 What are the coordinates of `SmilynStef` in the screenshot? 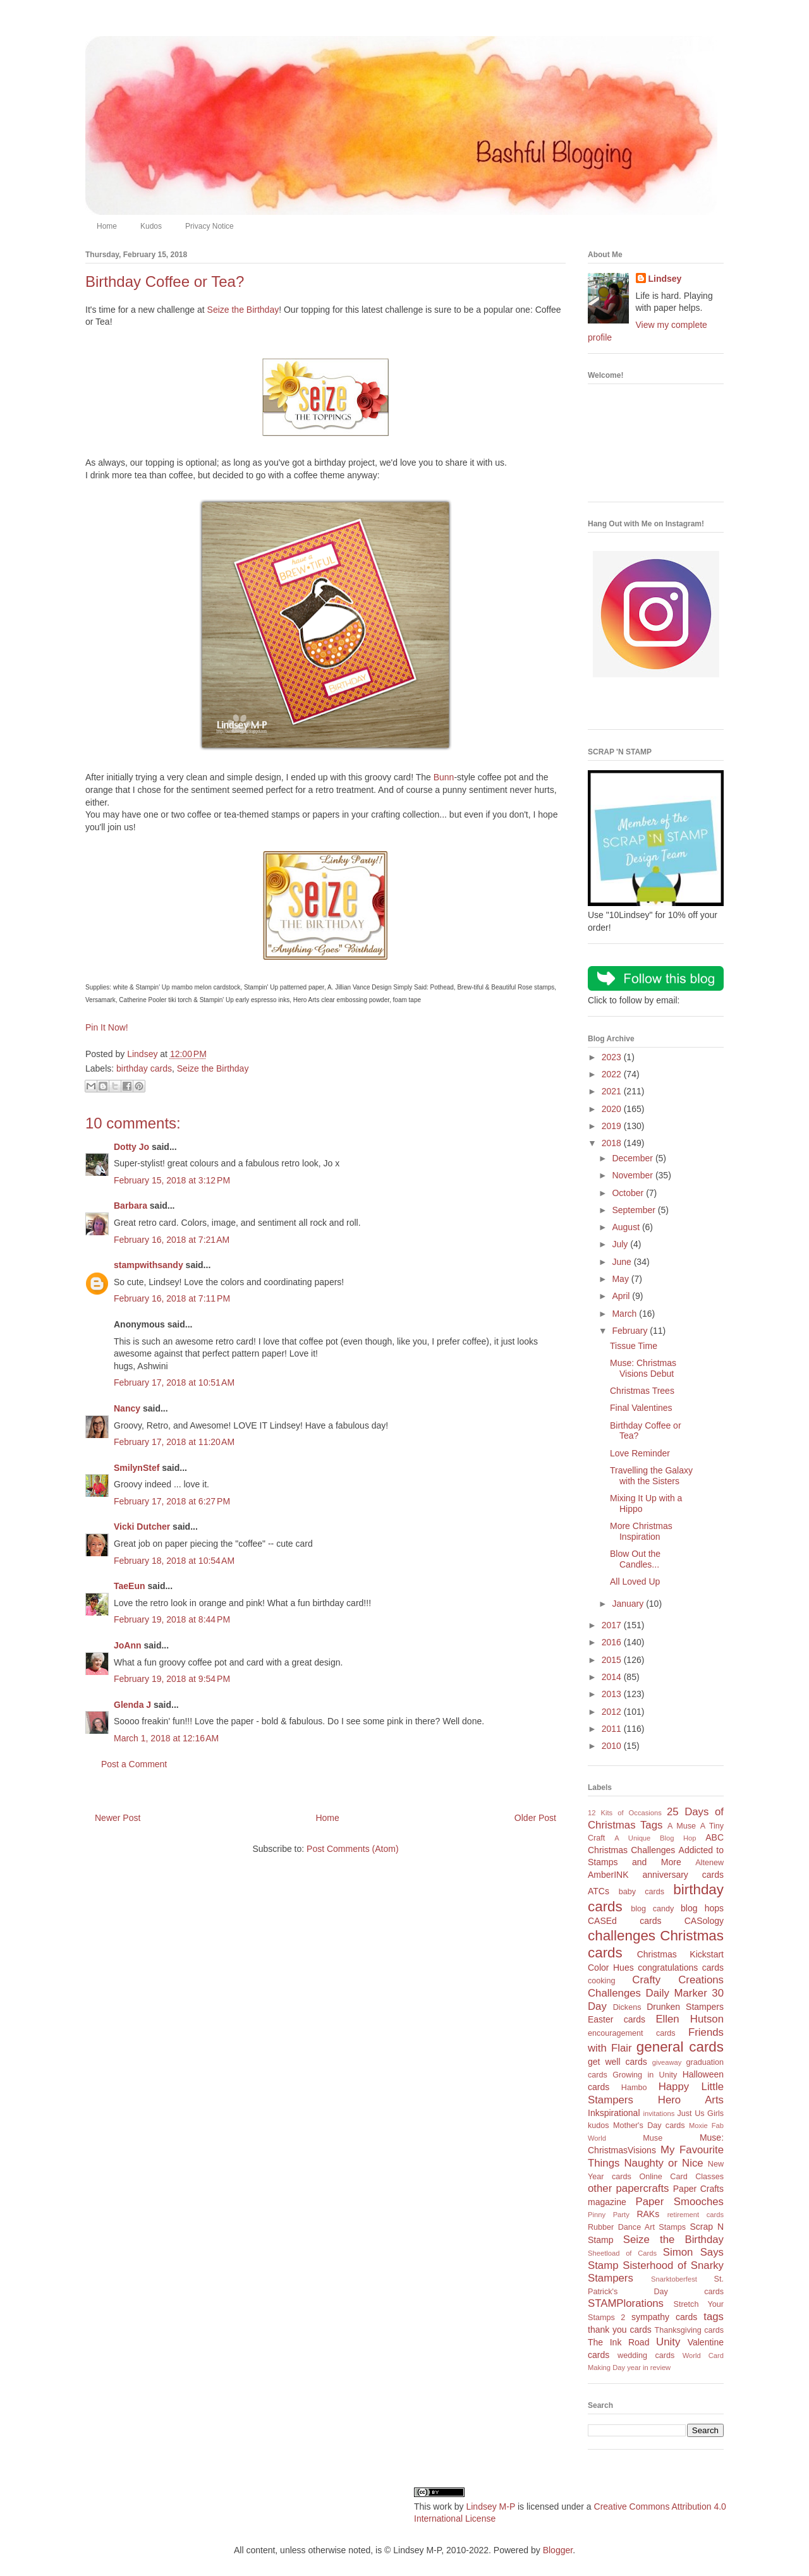 It's located at (136, 1468).